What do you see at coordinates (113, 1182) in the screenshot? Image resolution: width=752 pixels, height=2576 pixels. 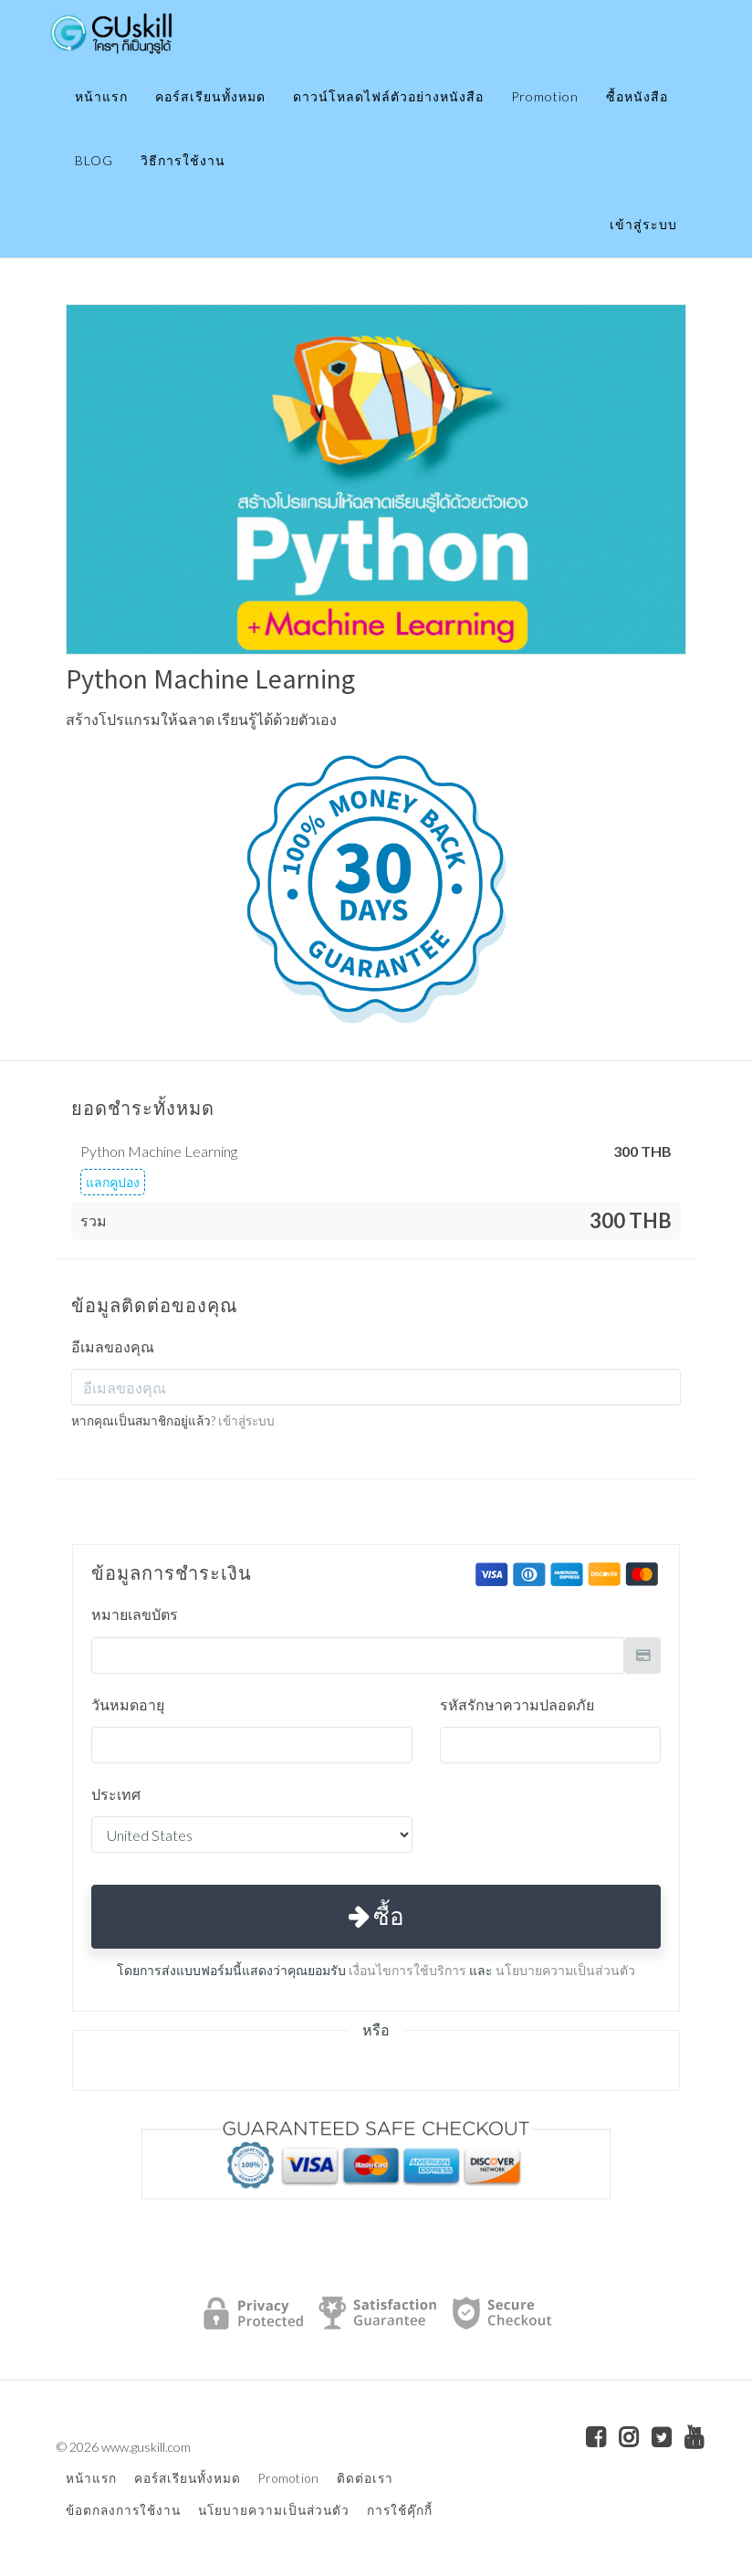 I see `แลกคูปอง` at bounding box center [113, 1182].